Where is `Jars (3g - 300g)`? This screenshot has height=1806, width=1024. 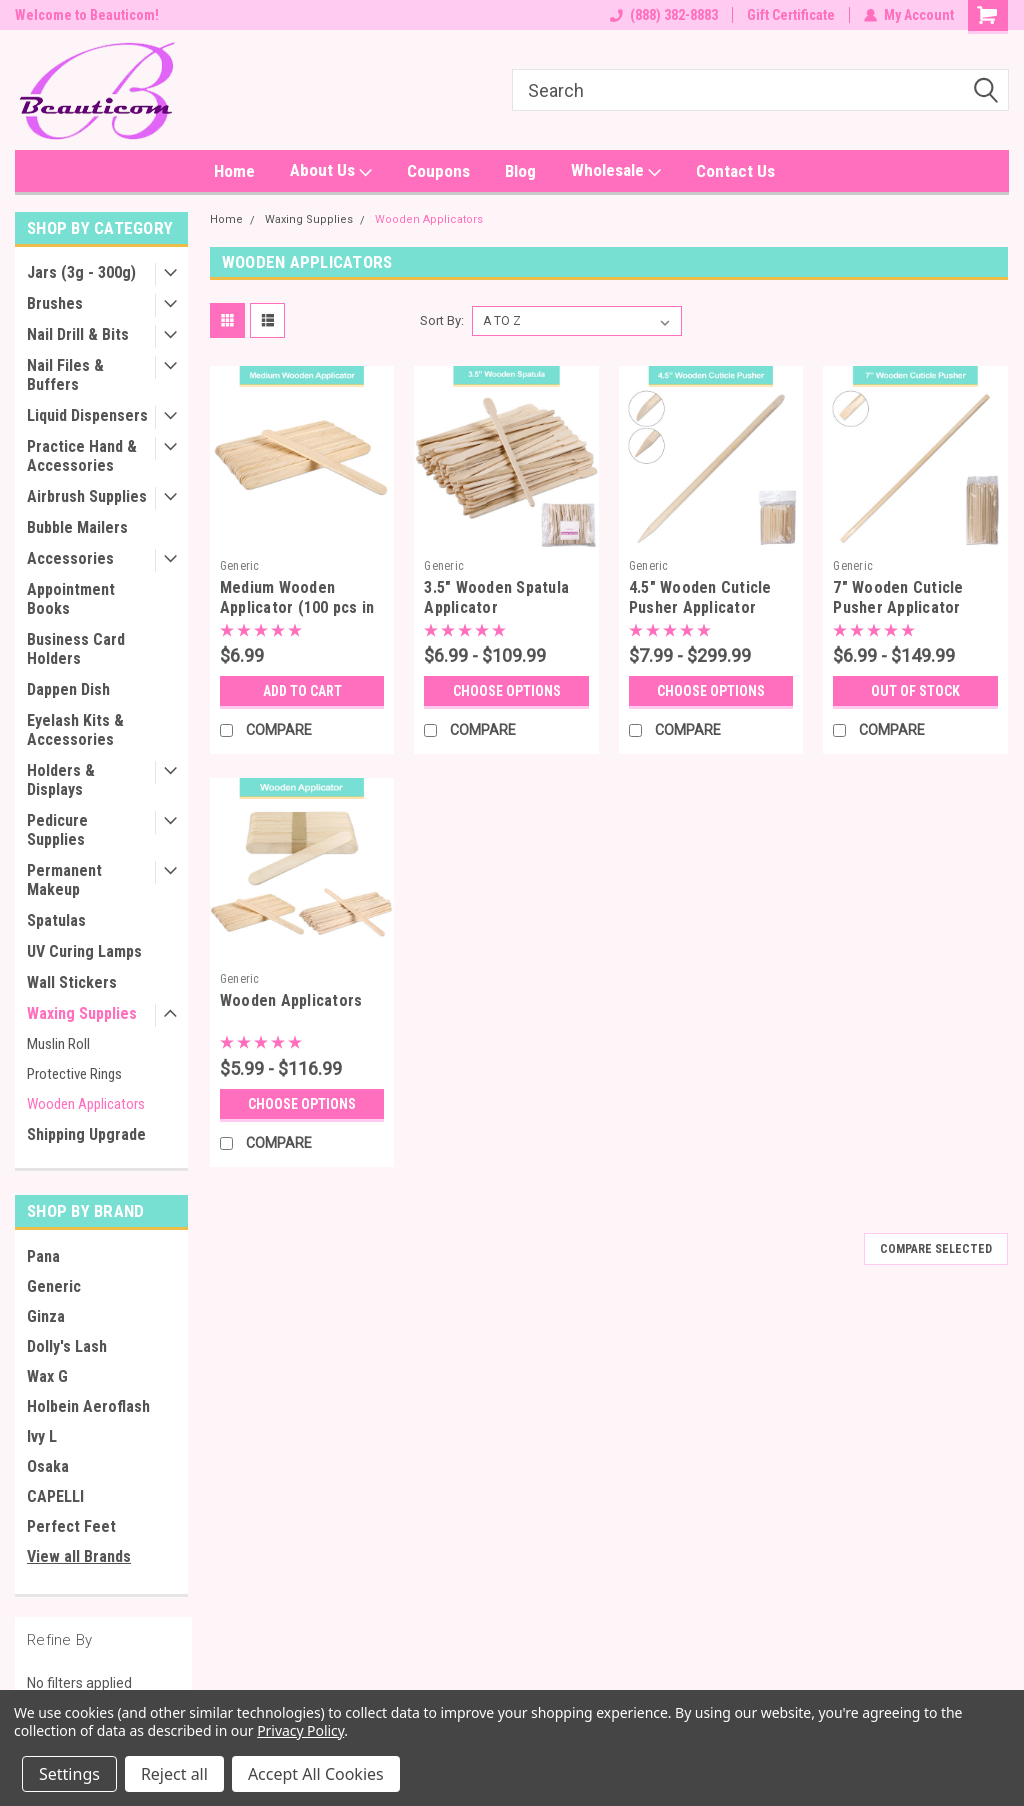
Jars (3g - 300g) is located at coordinates (81, 272).